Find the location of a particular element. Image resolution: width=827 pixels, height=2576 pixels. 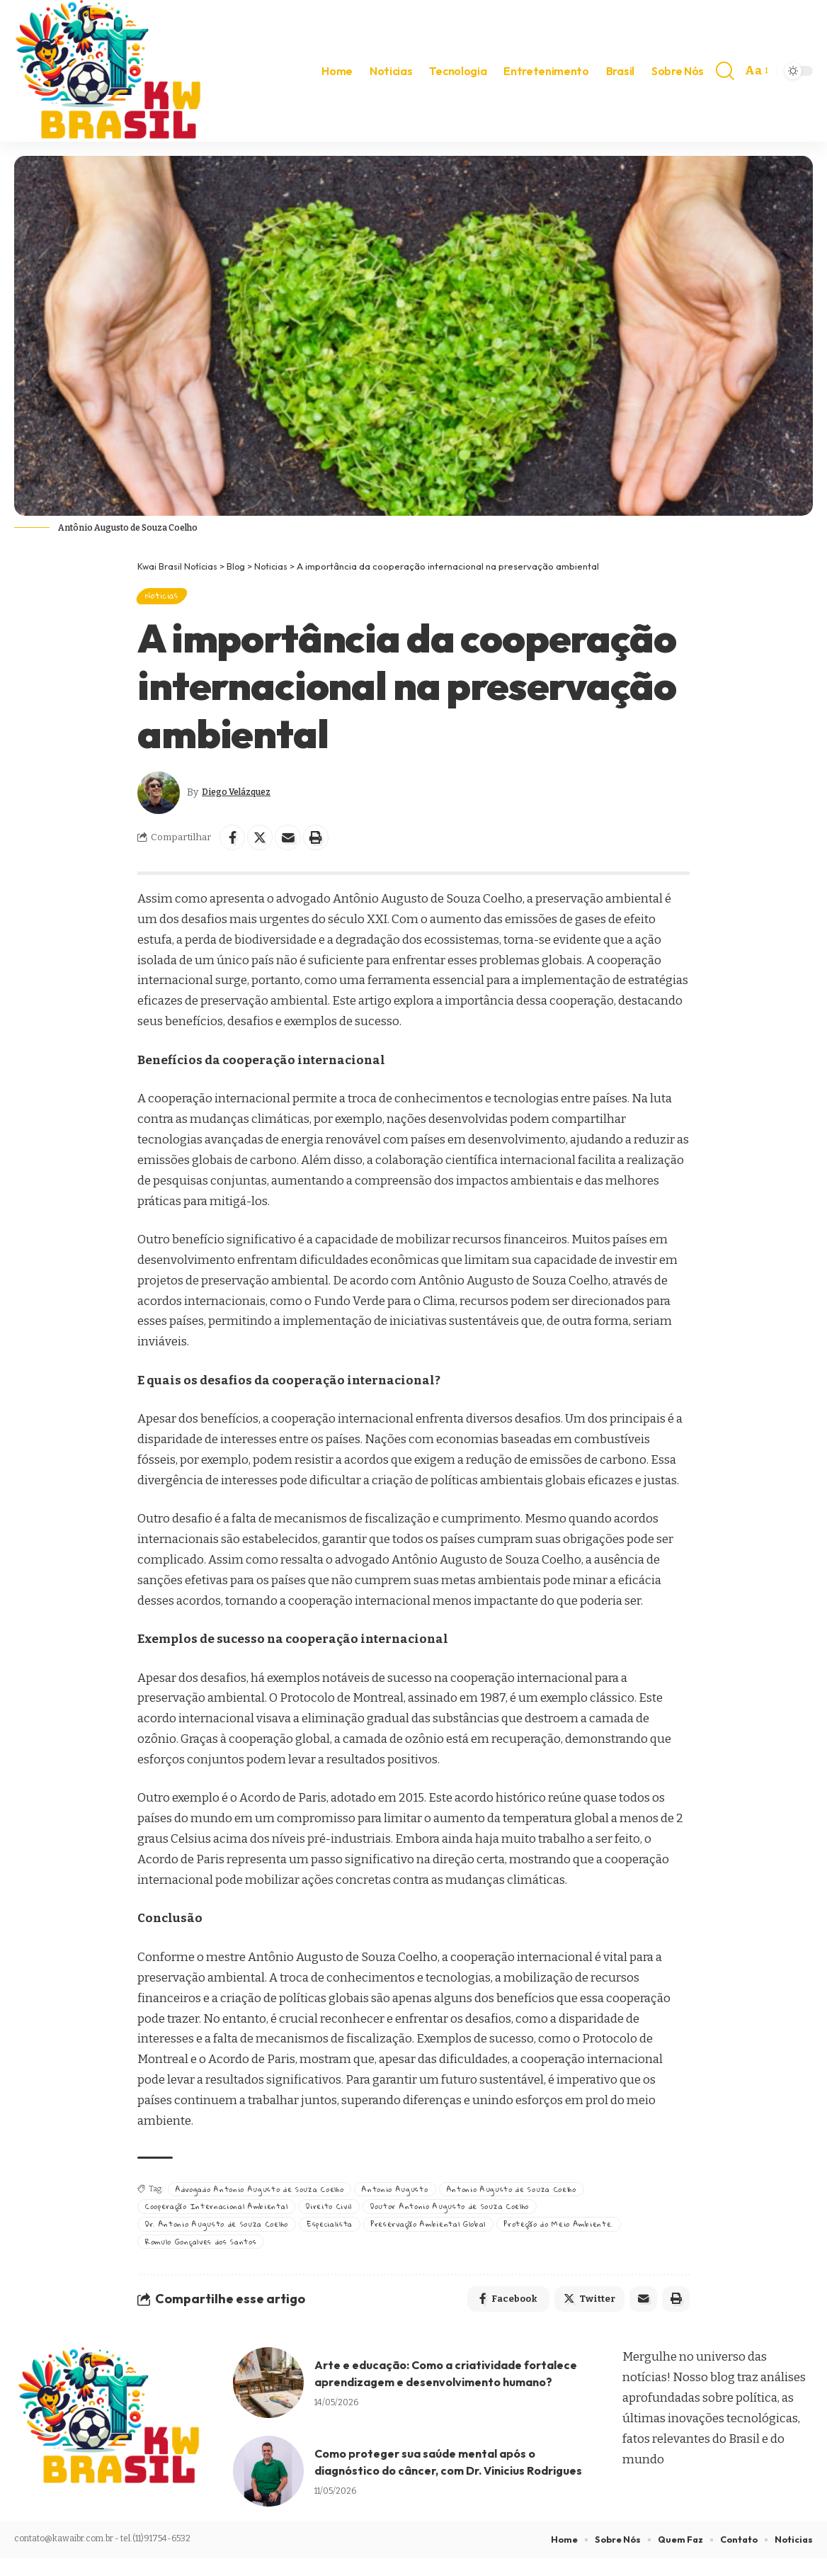

Direito Civil is located at coordinates (344, 2216).